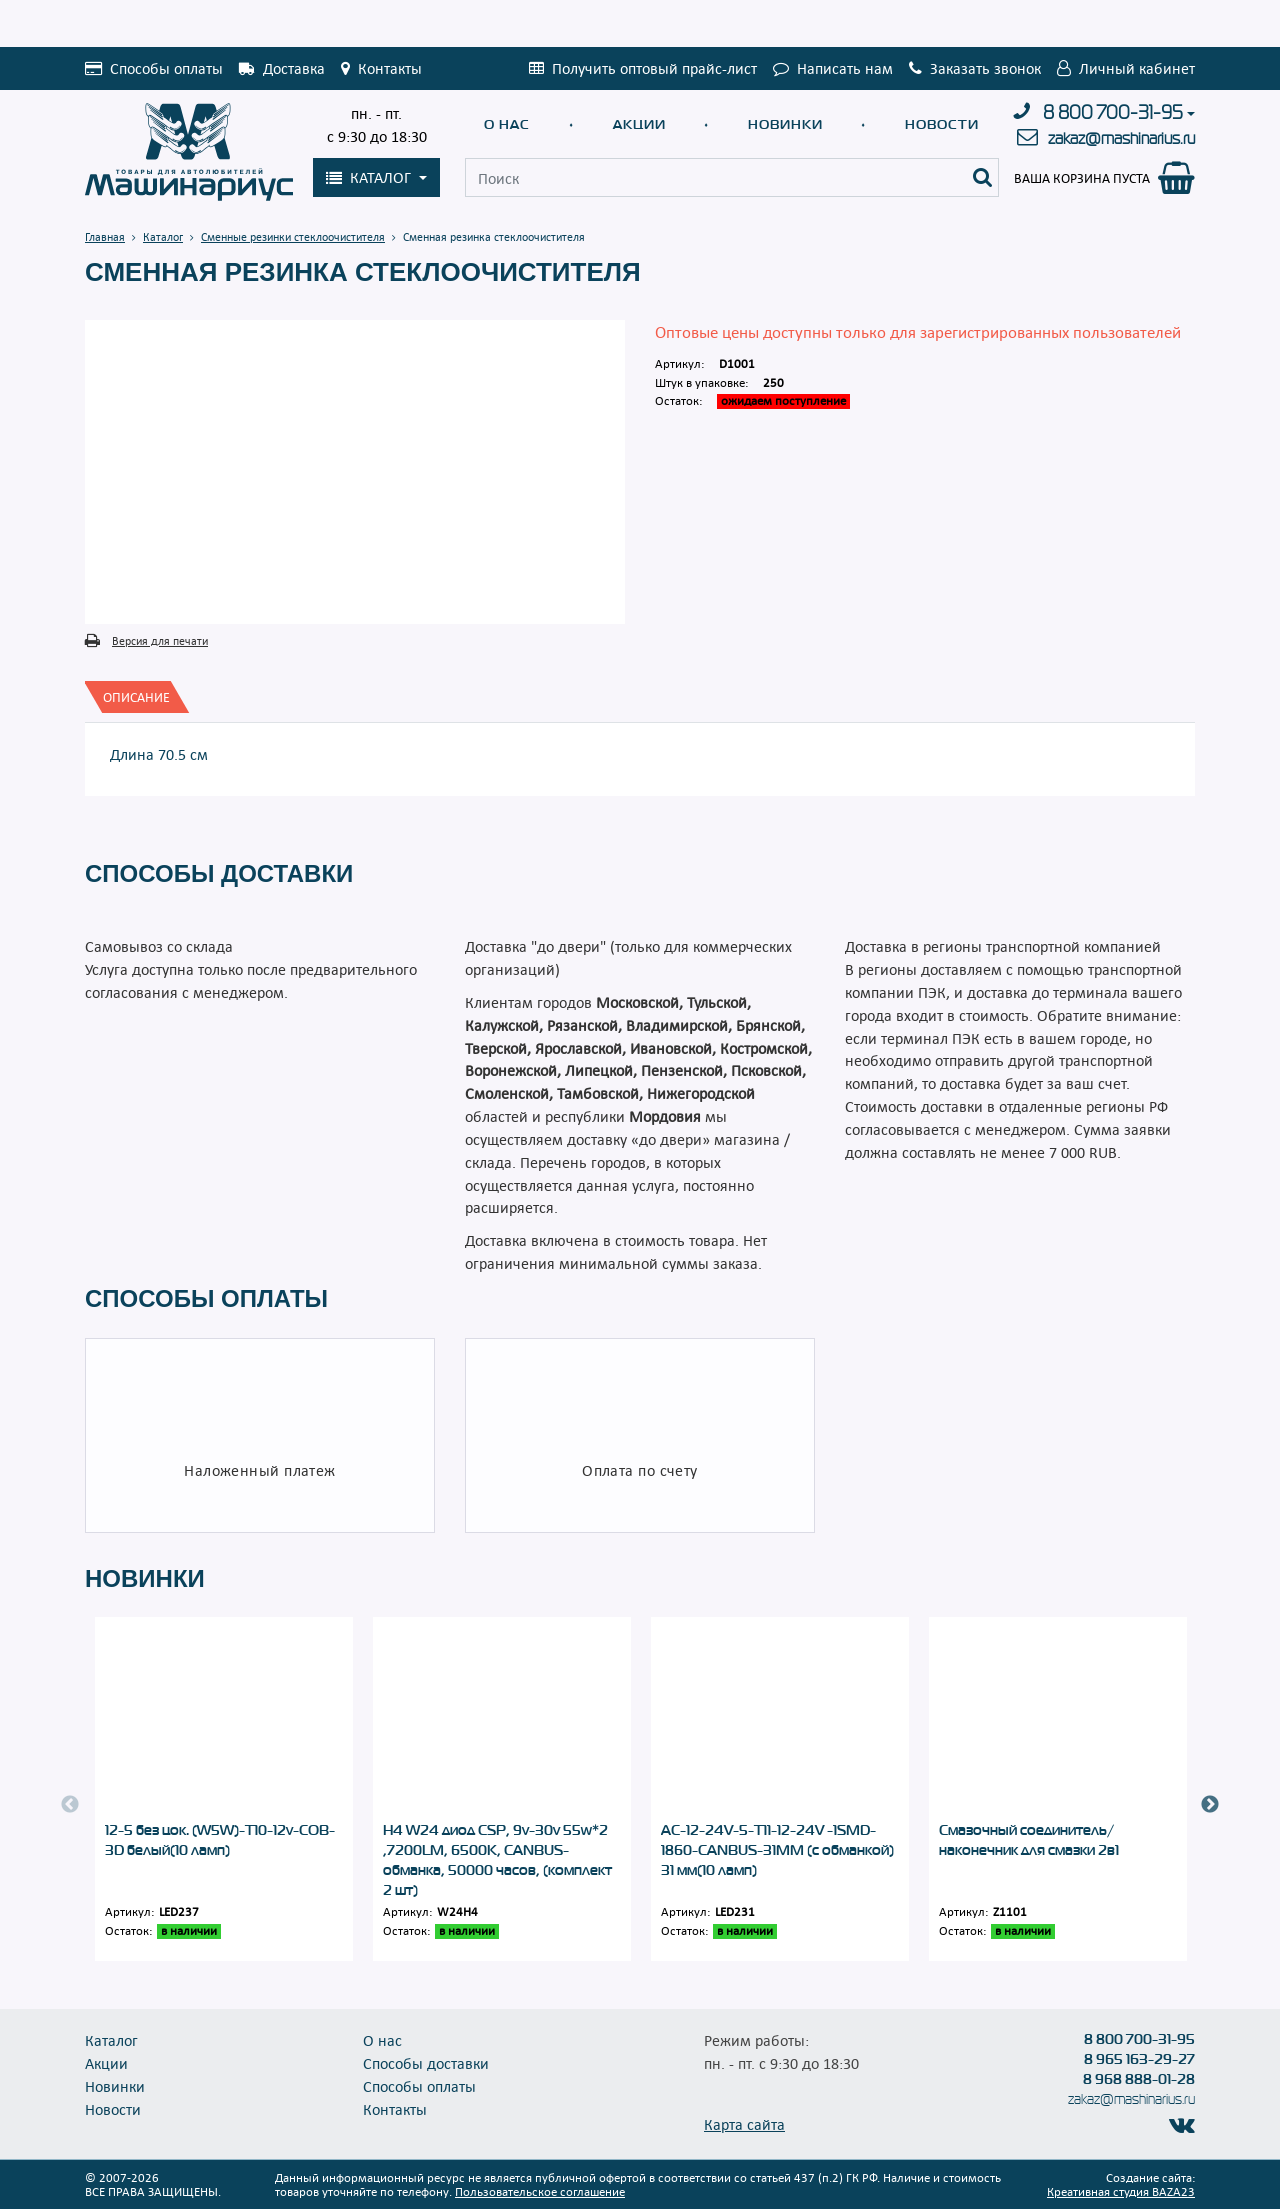 The width and height of the screenshot is (1280, 2209). Describe the element at coordinates (1121, 138) in the screenshot. I see `zakaz@mashinarius.ru` at that location.